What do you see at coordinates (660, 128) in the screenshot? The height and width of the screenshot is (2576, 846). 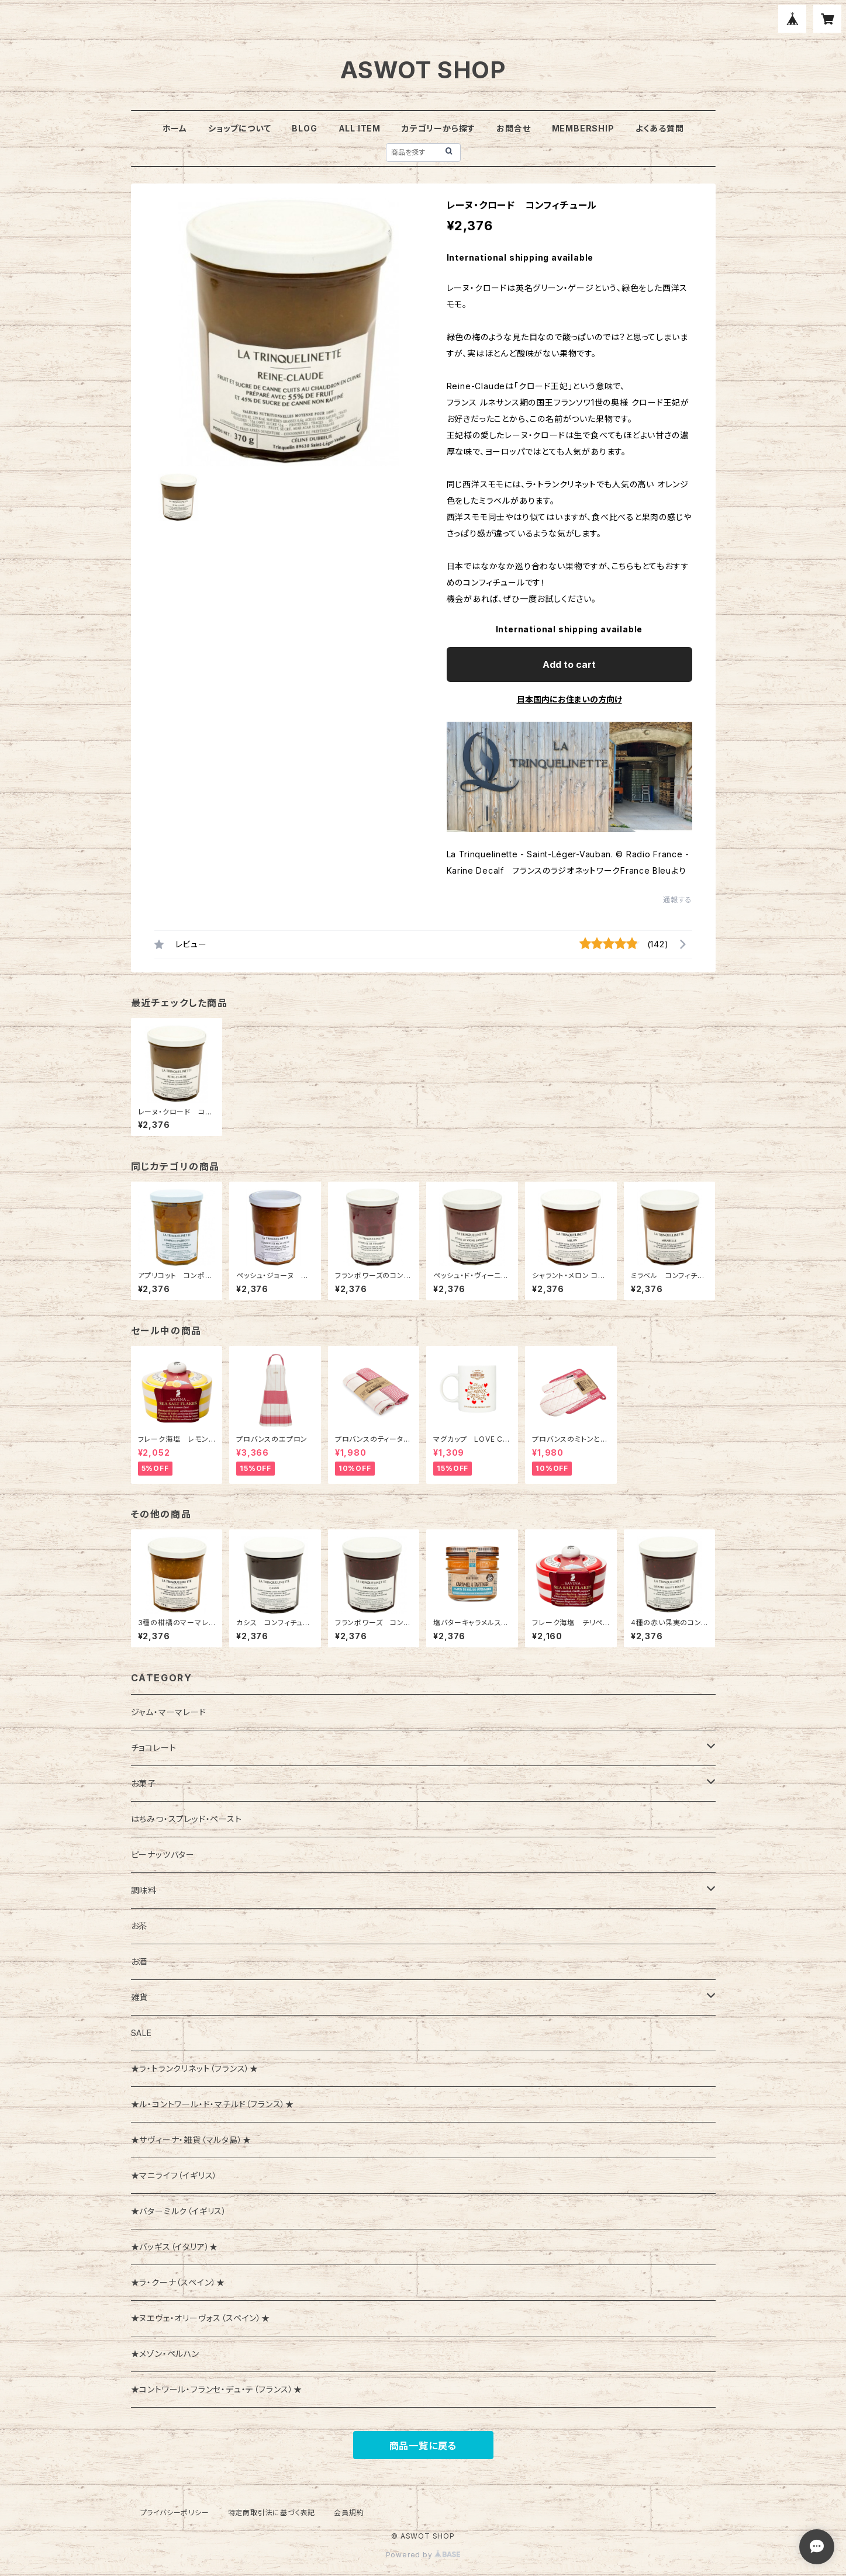 I see `よくある質問` at bounding box center [660, 128].